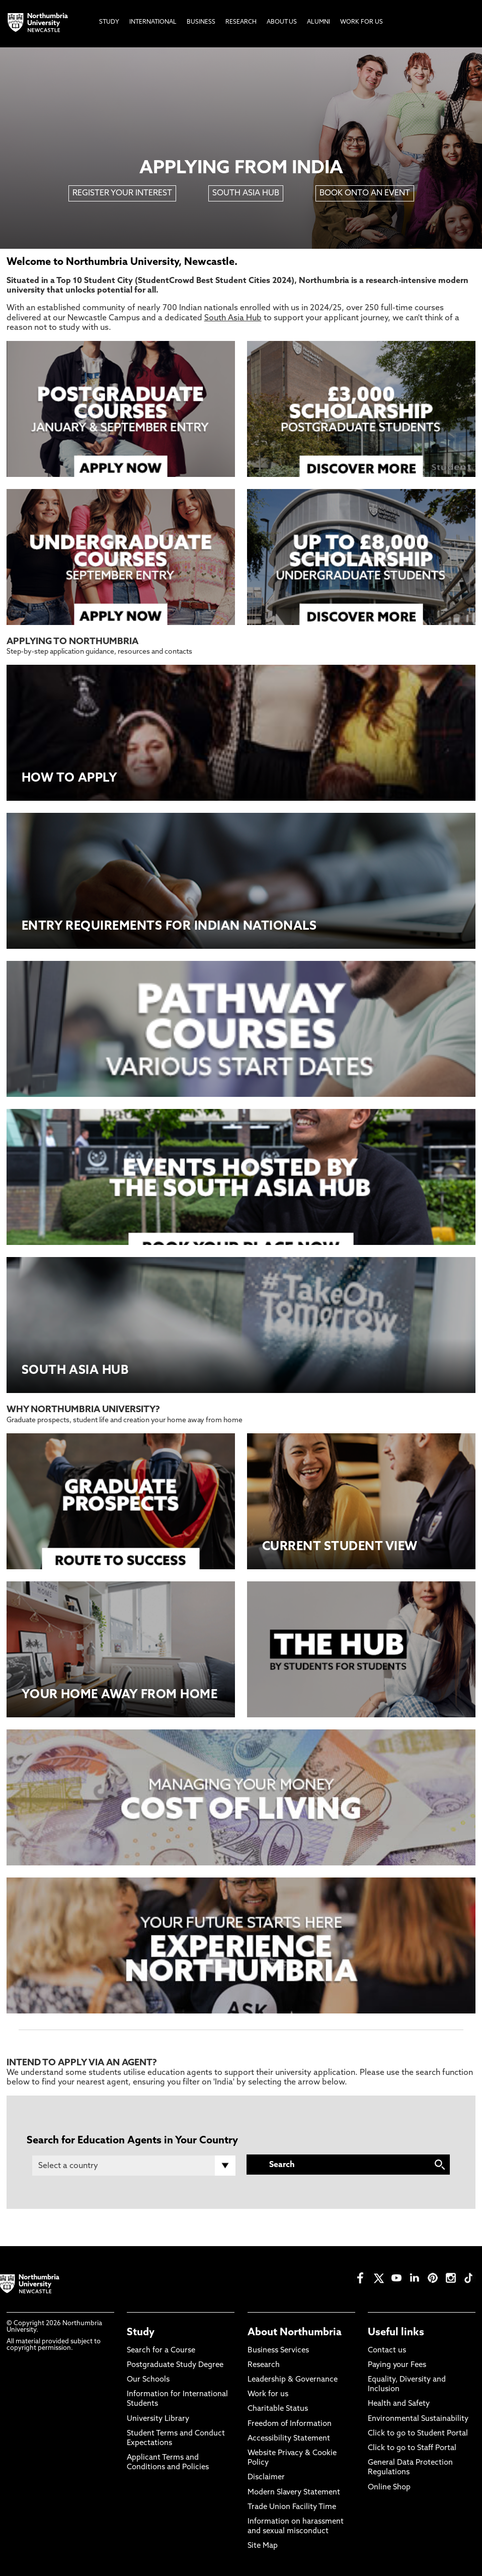 The width and height of the screenshot is (482, 2576). I want to click on [Country], so click(133, 2165).